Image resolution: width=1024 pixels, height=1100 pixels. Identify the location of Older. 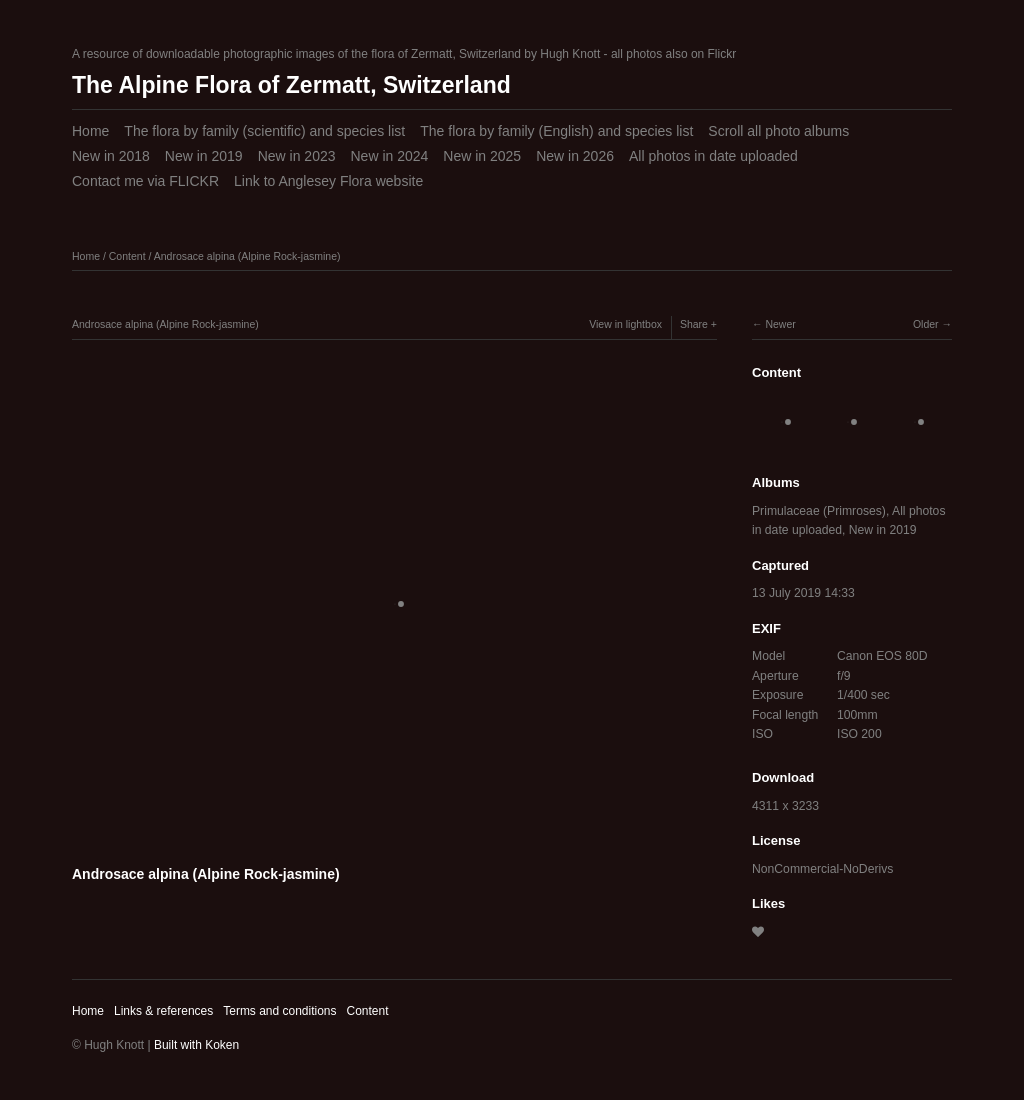
(926, 324).